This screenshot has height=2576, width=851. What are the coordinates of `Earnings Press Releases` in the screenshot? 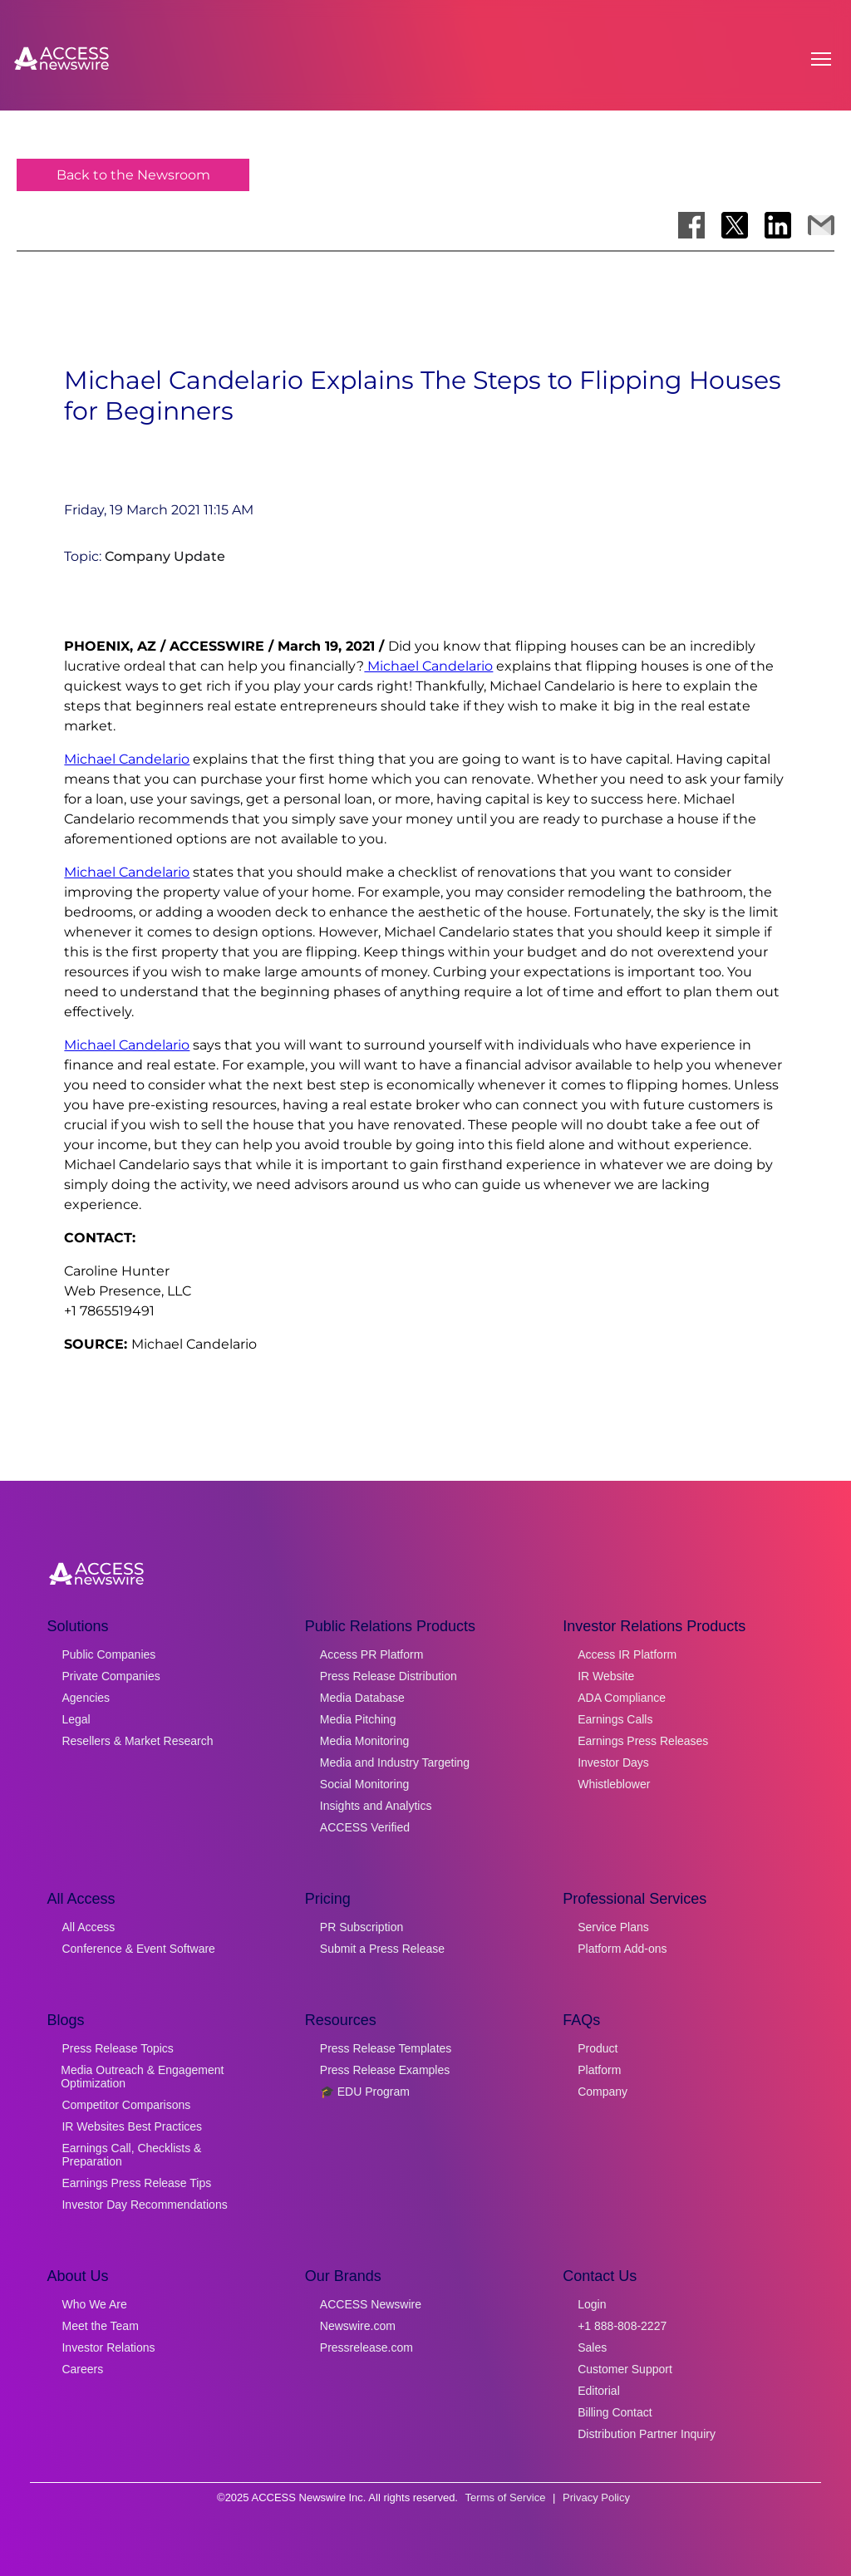 It's located at (643, 1741).